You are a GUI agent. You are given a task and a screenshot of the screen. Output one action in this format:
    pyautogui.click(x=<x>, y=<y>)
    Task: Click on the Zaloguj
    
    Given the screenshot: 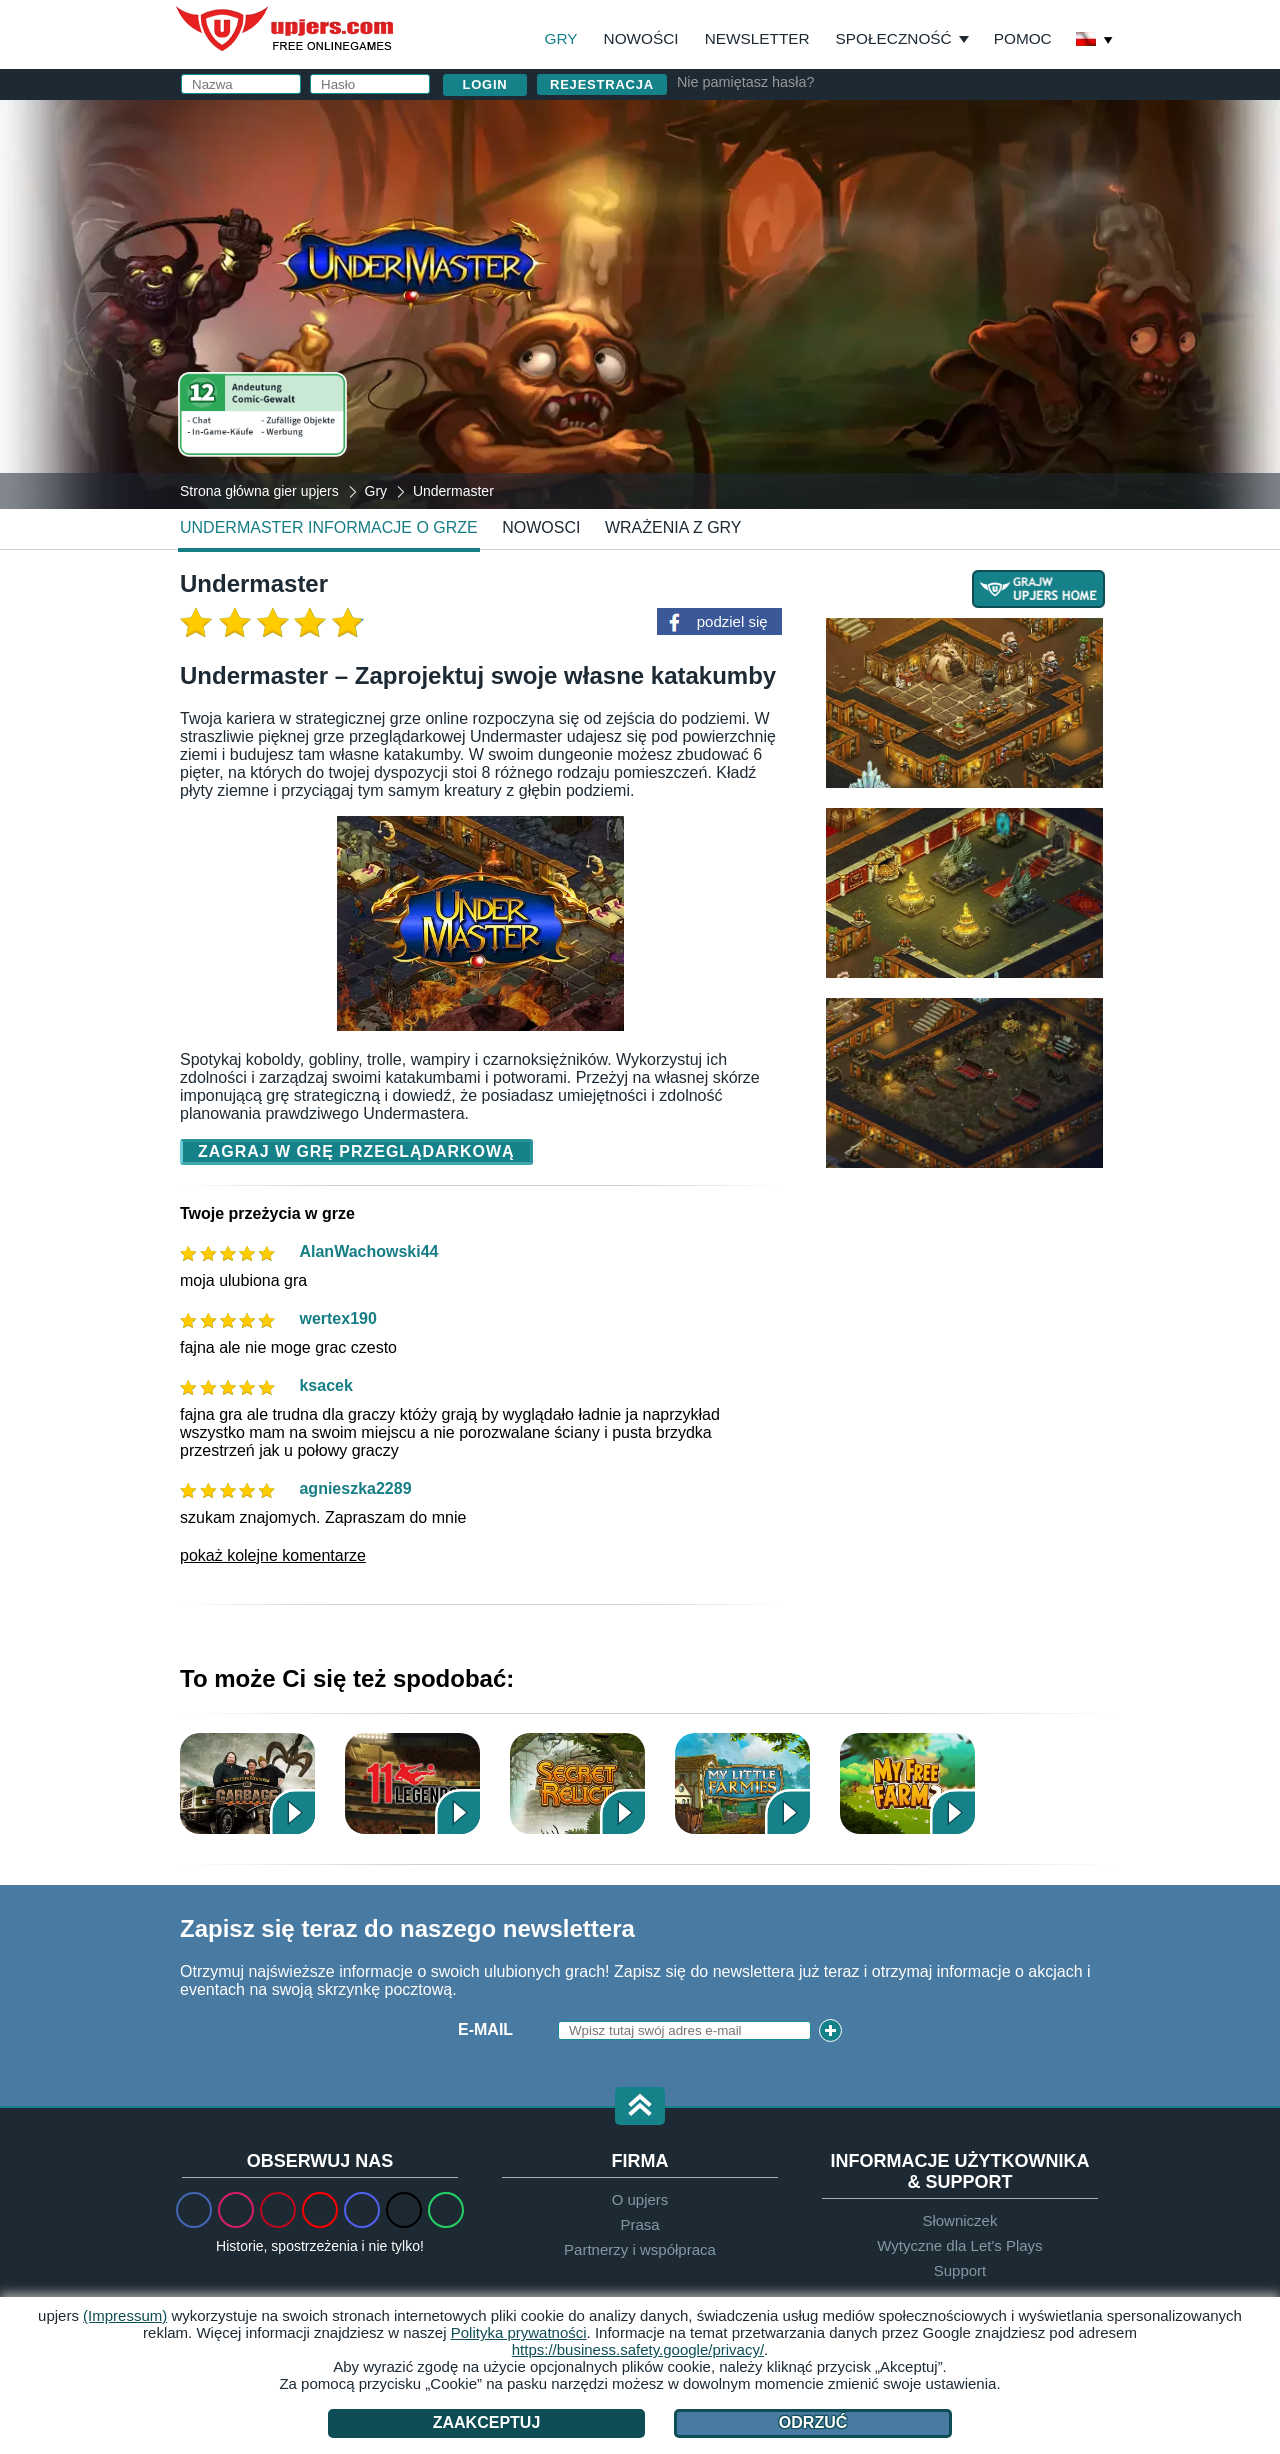 What is the action you would take?
    pyautogui.click(x=839, y=125)
    